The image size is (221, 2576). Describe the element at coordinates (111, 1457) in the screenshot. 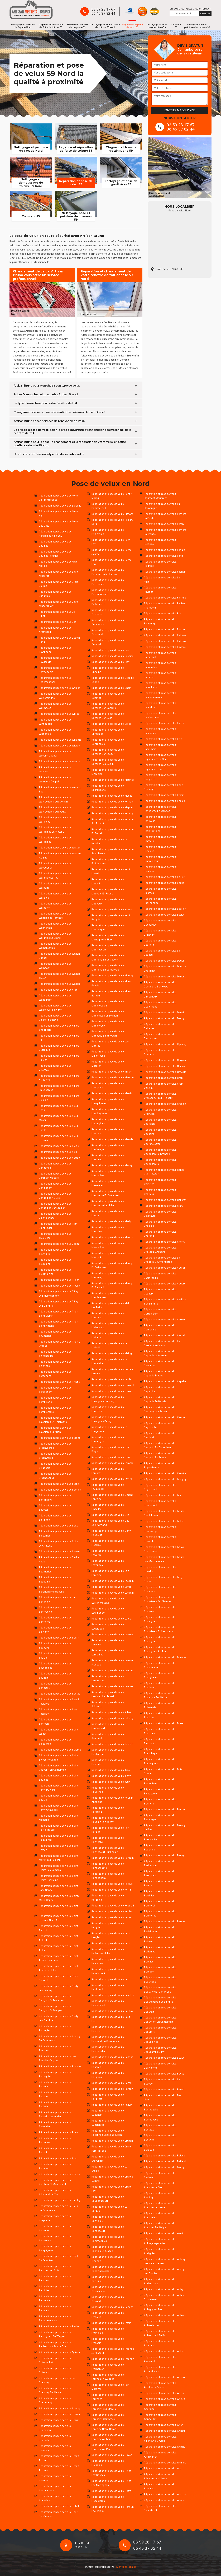

I see `Réparation et pose de velux Loos` at that location.